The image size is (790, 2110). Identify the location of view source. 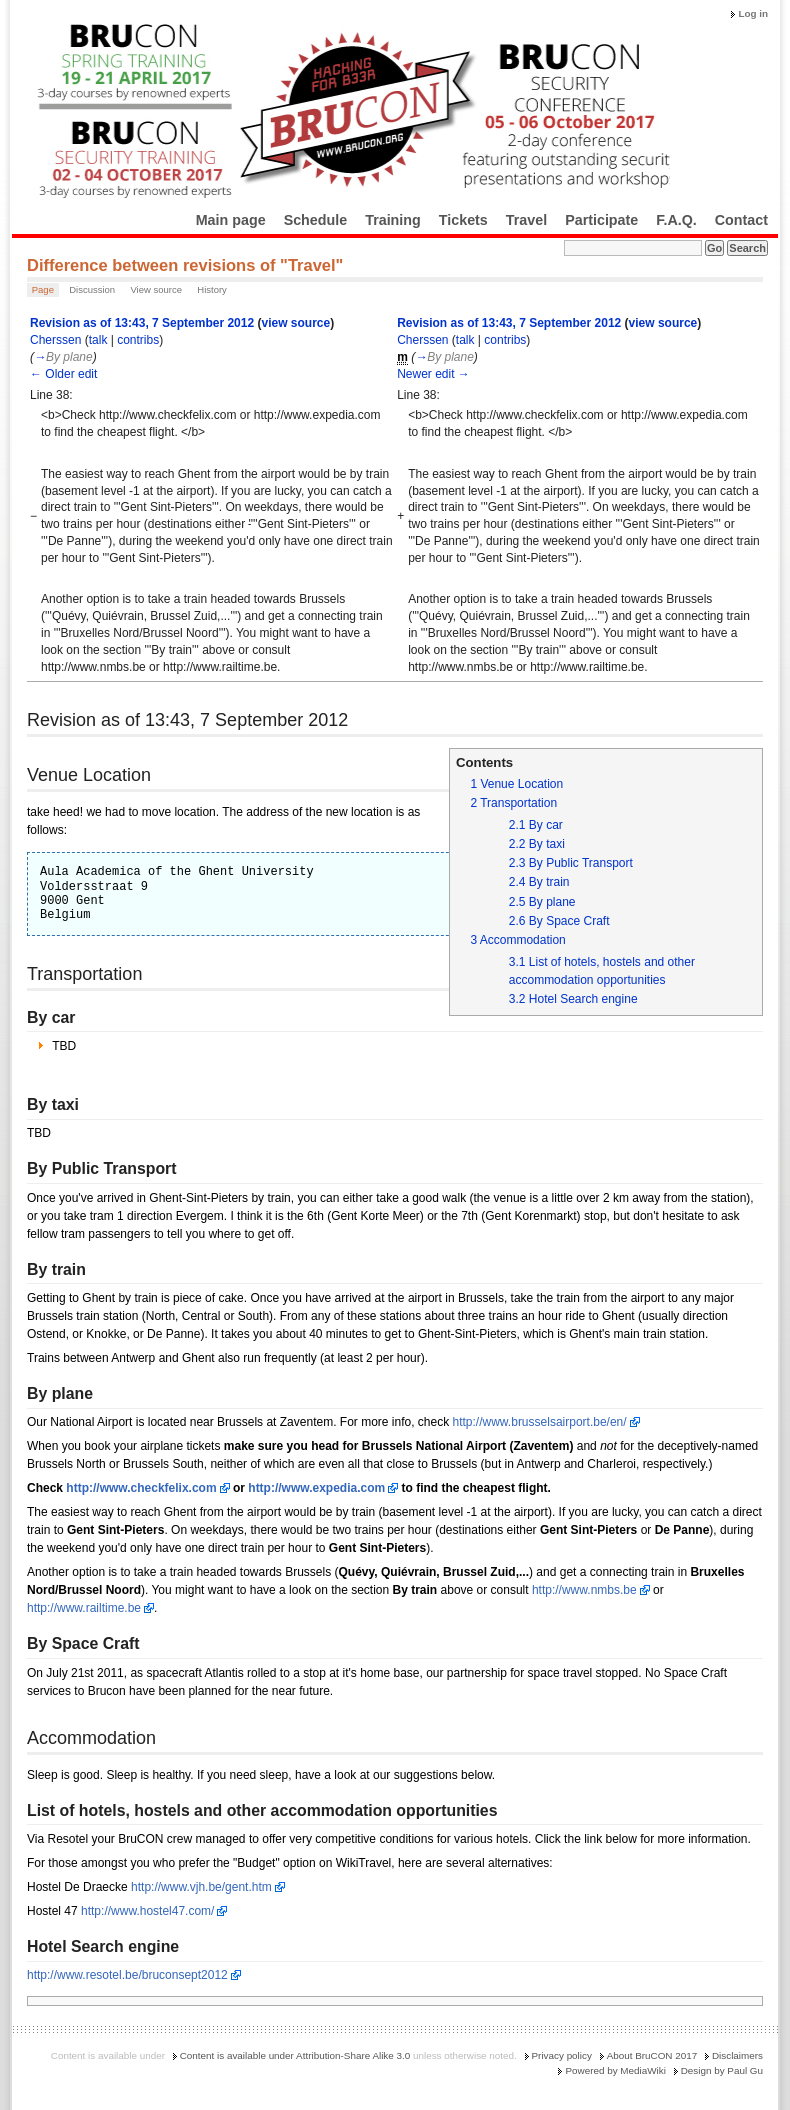
(295, 323).